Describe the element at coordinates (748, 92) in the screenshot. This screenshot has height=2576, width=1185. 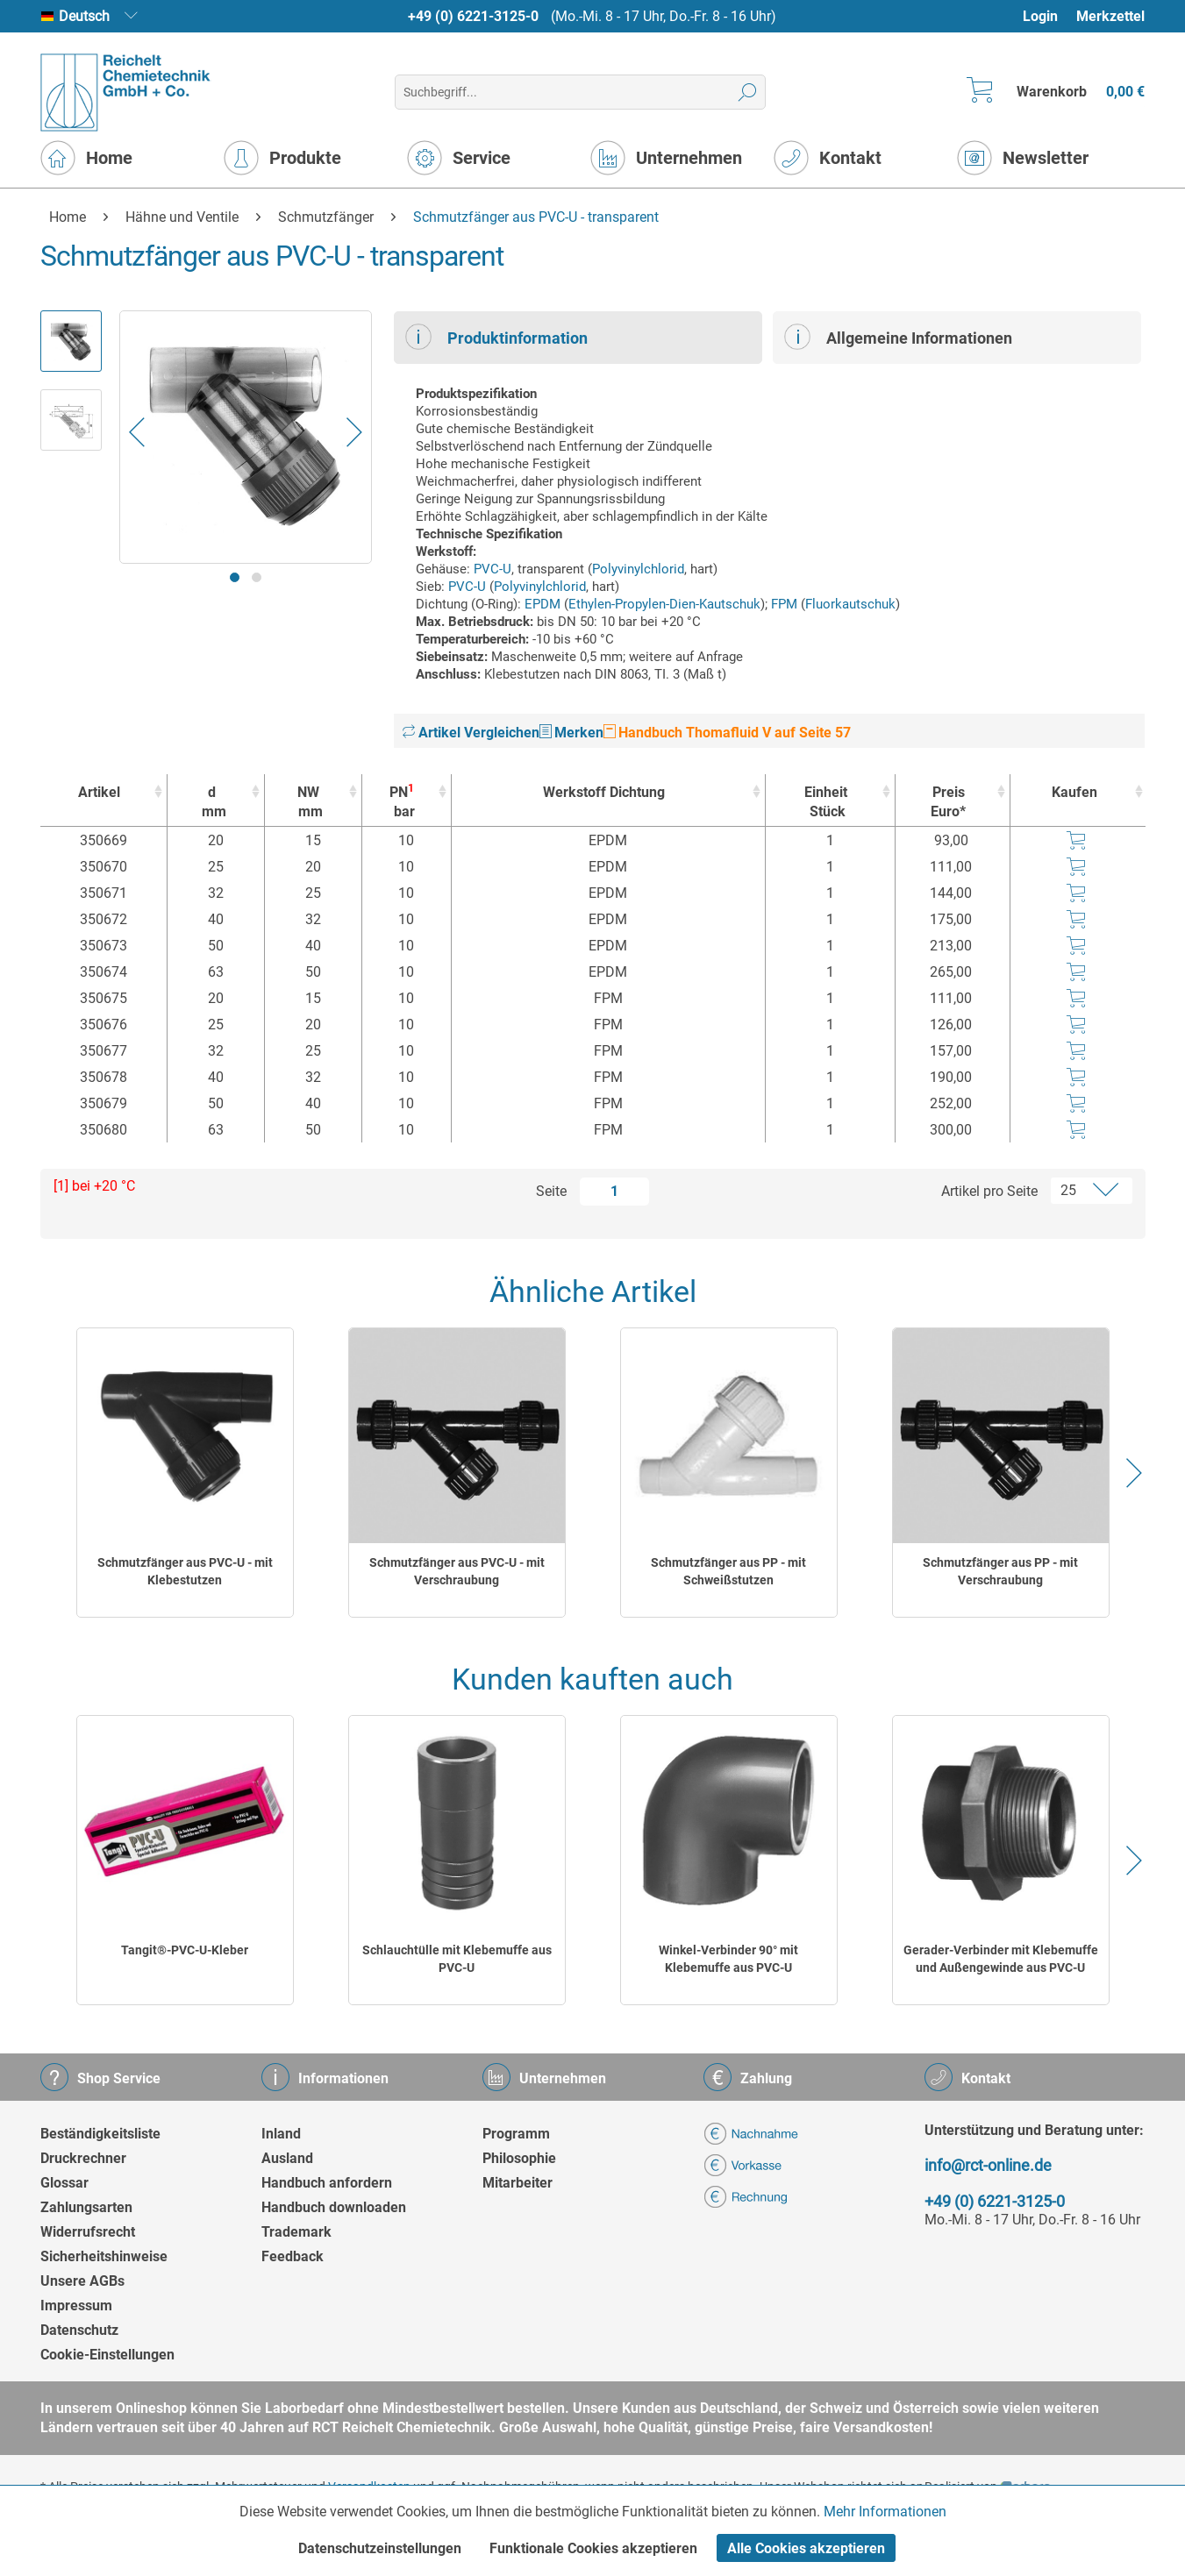
I see `[Suchen]` at that location.